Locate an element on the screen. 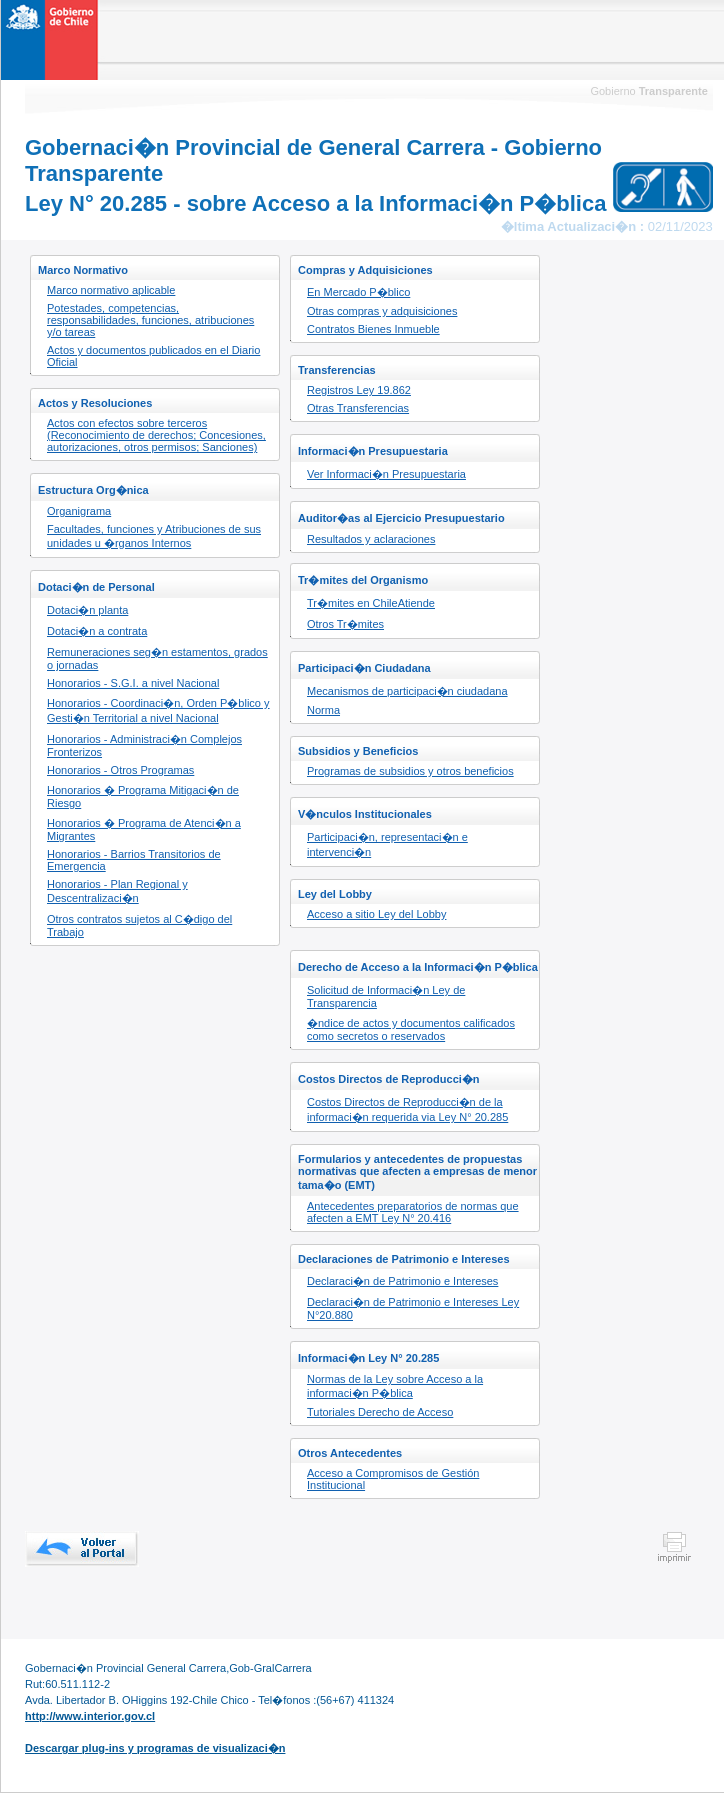 This screenshot has height=1793, width=724. Otros contratos sujetos al C�digo del Trabajo is located at coordinates (139, 925).